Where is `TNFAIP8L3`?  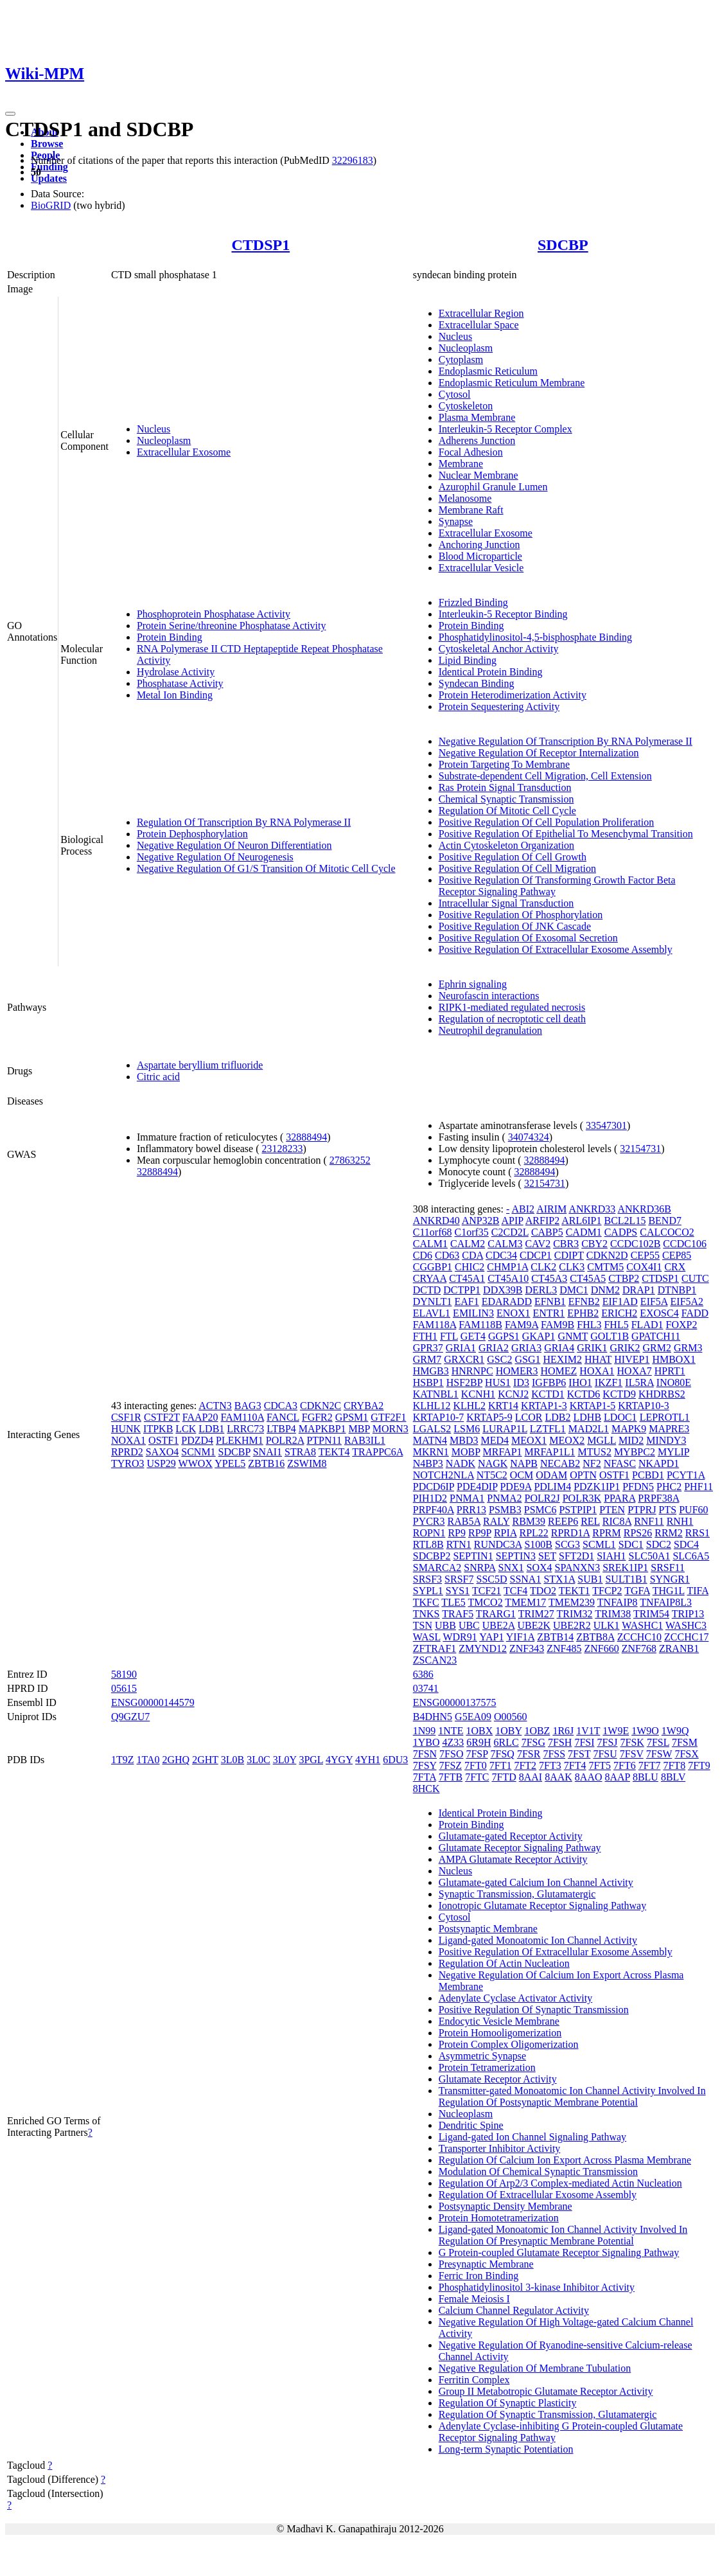
TNFAIP8L3 is located at coordinates (666, 1602).